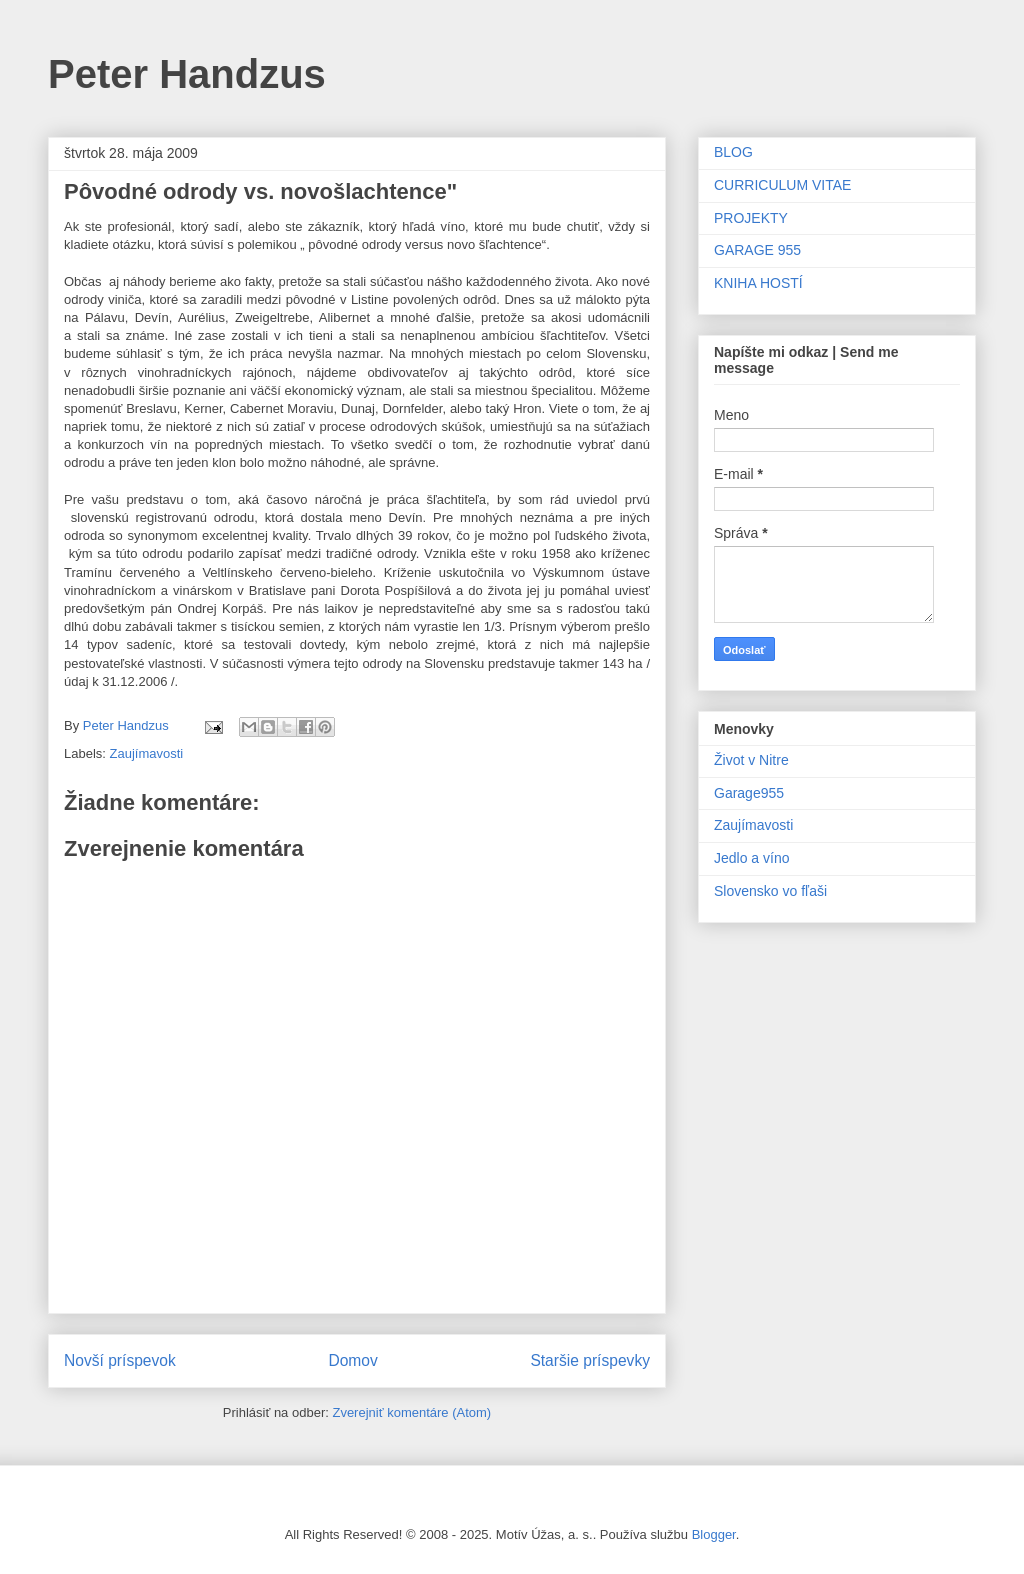 Image resolution: width=1024 pixels, height=1574 pixels. Describe the element at coordinates (752, 858) in the screenshot. I see `Jedlo a víno` at that location.